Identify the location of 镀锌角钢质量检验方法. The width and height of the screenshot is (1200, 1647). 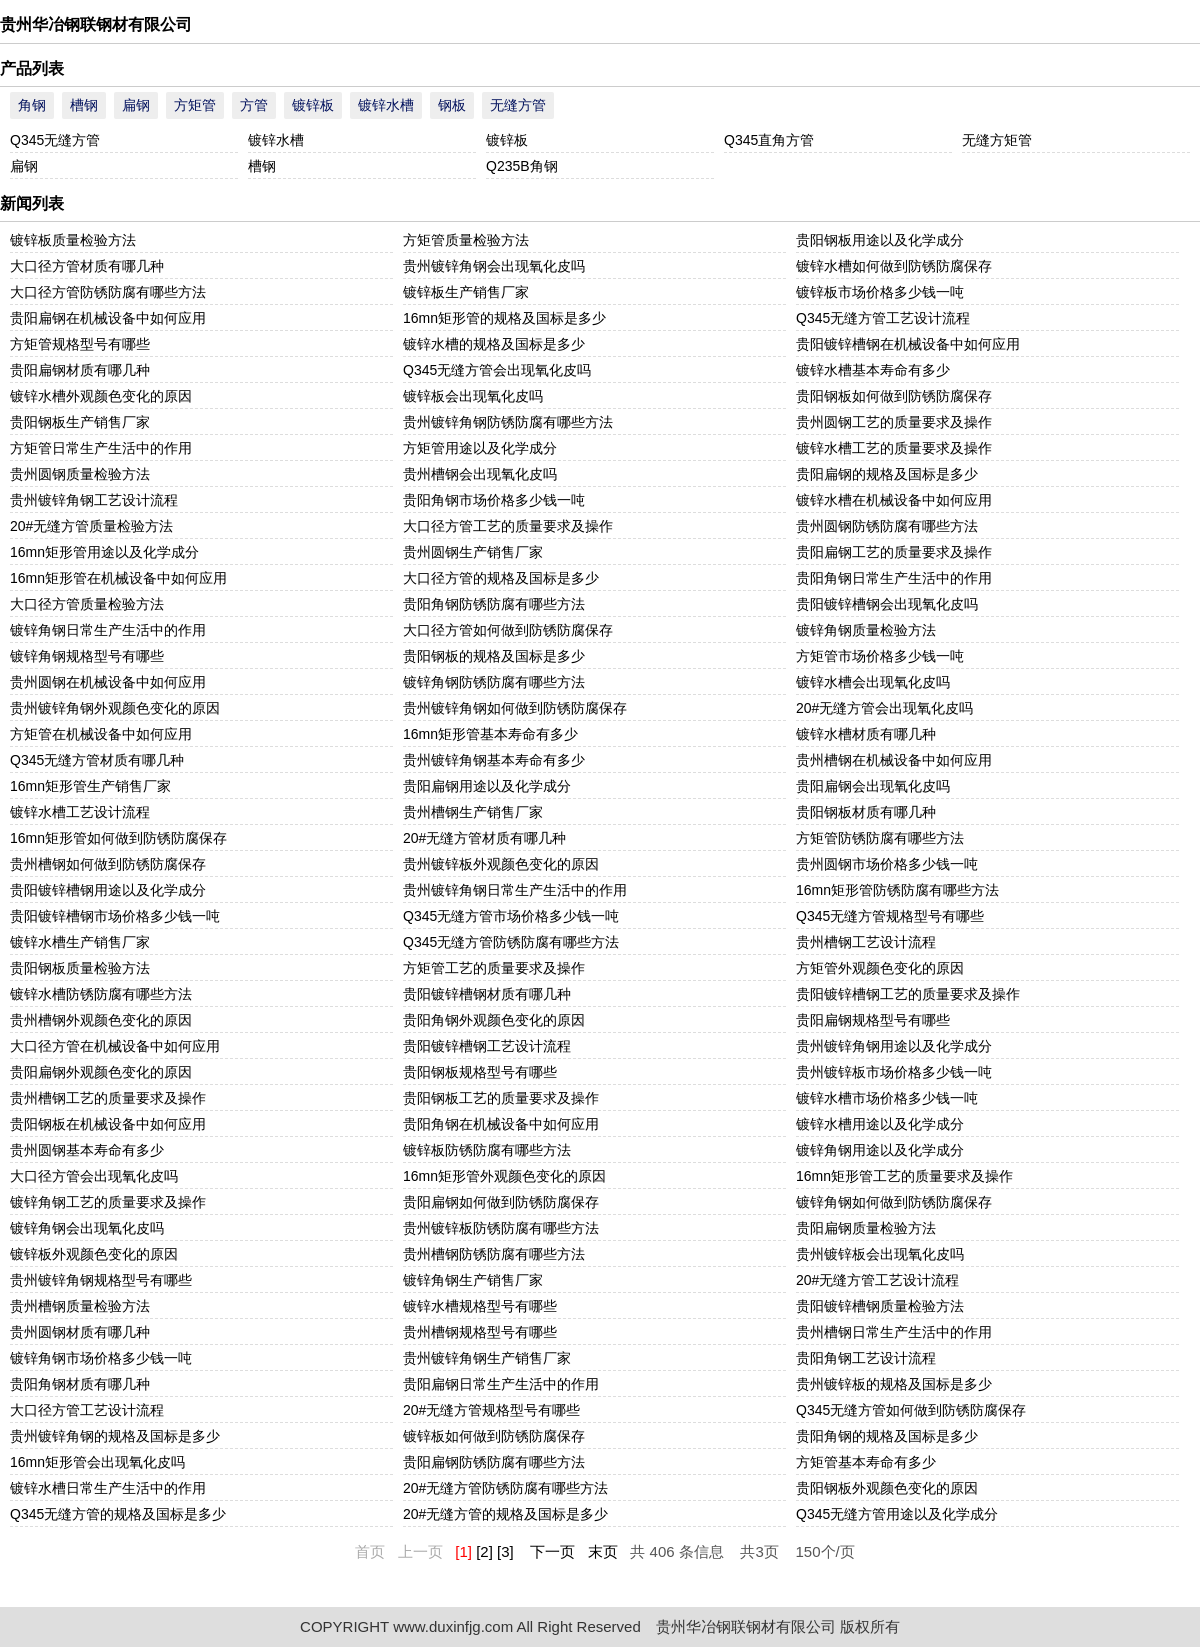
(866, 630).